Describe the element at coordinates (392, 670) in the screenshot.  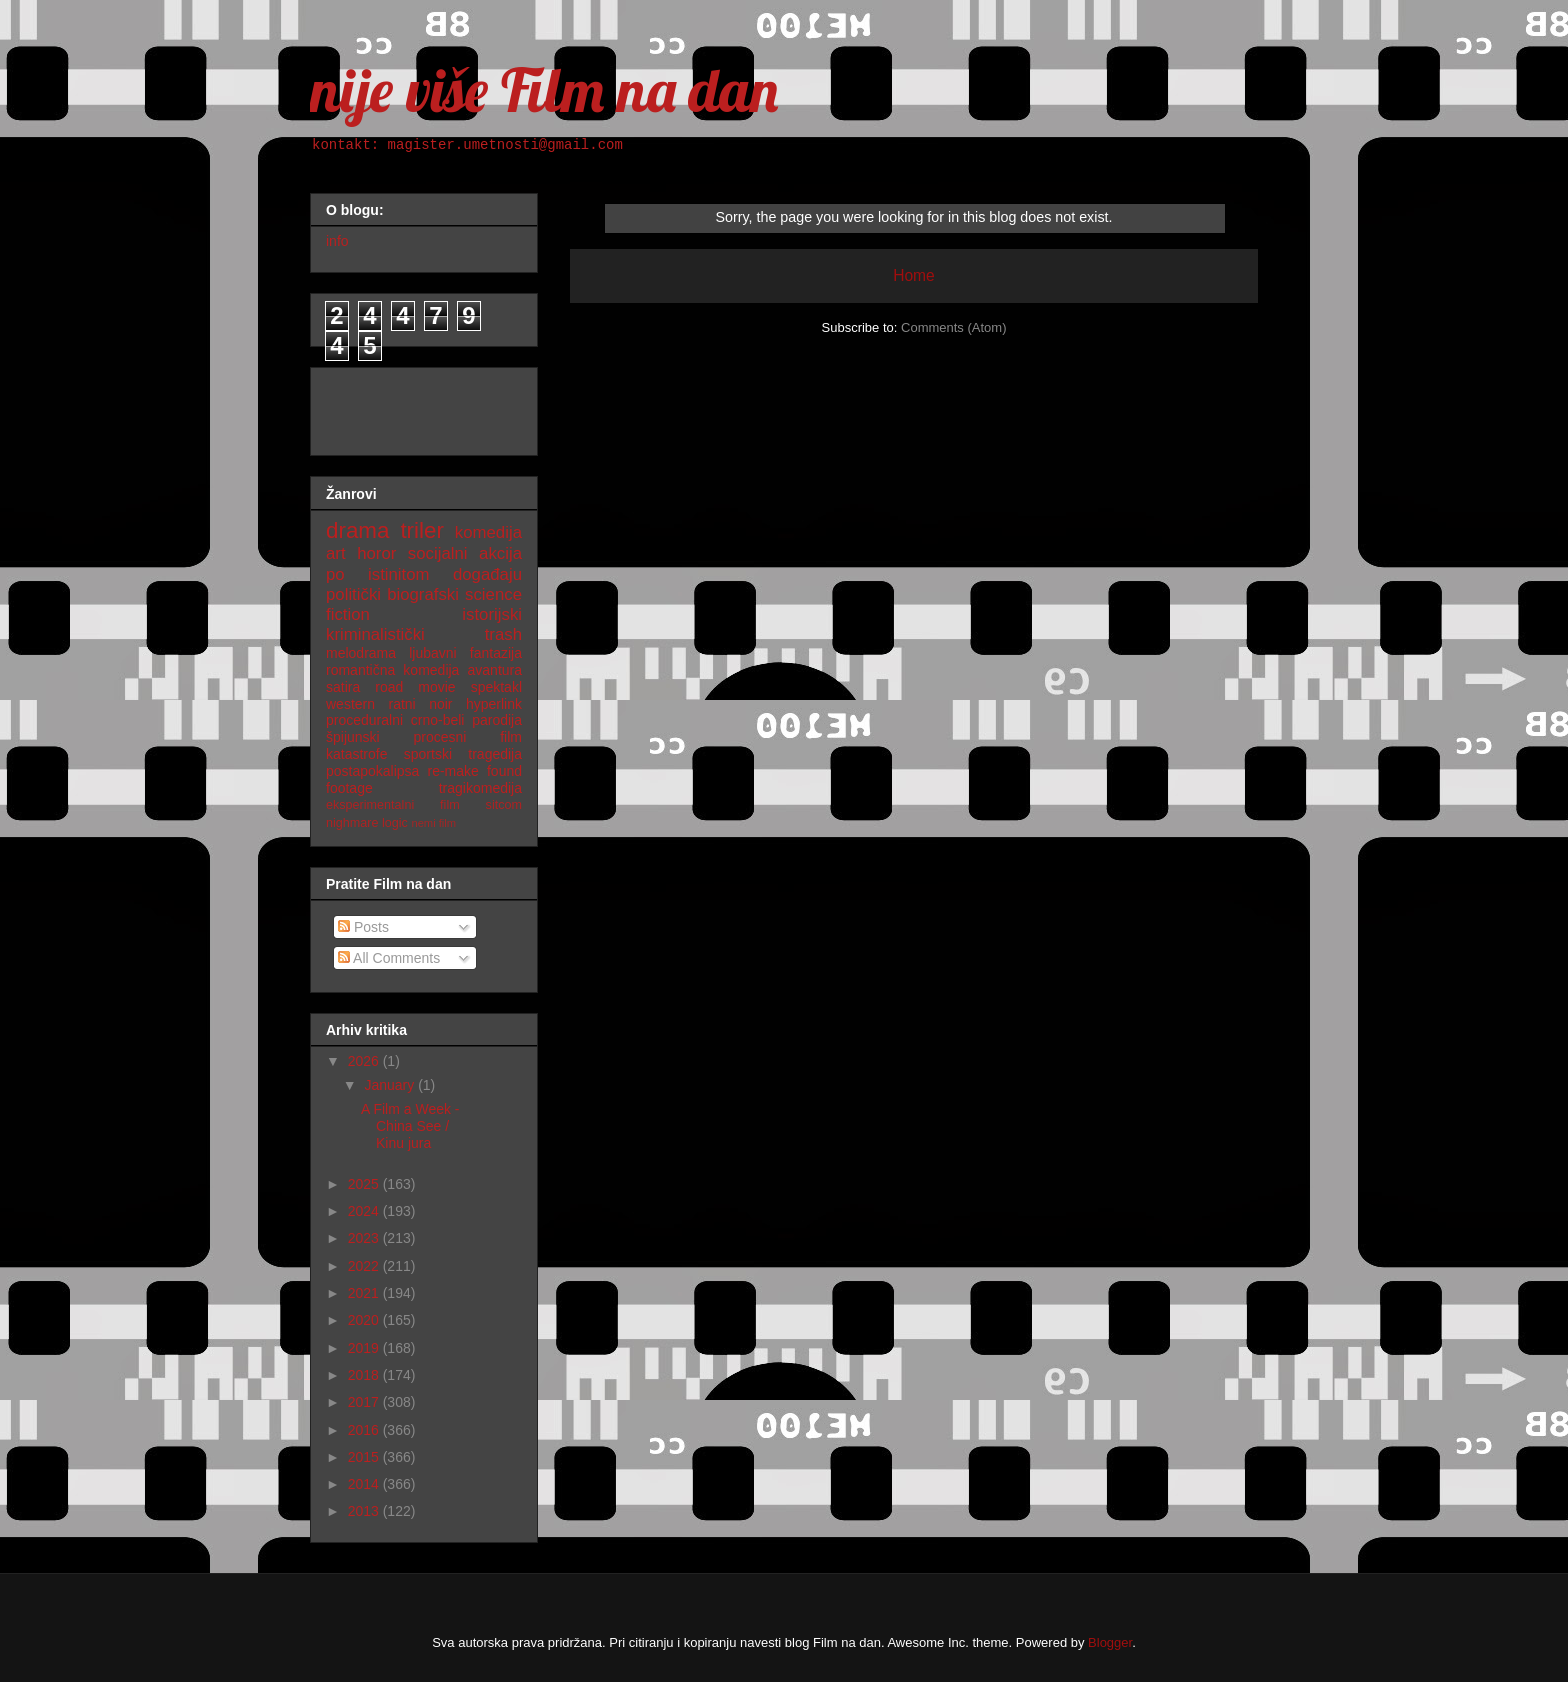
I see `romantična komedija` at that location.